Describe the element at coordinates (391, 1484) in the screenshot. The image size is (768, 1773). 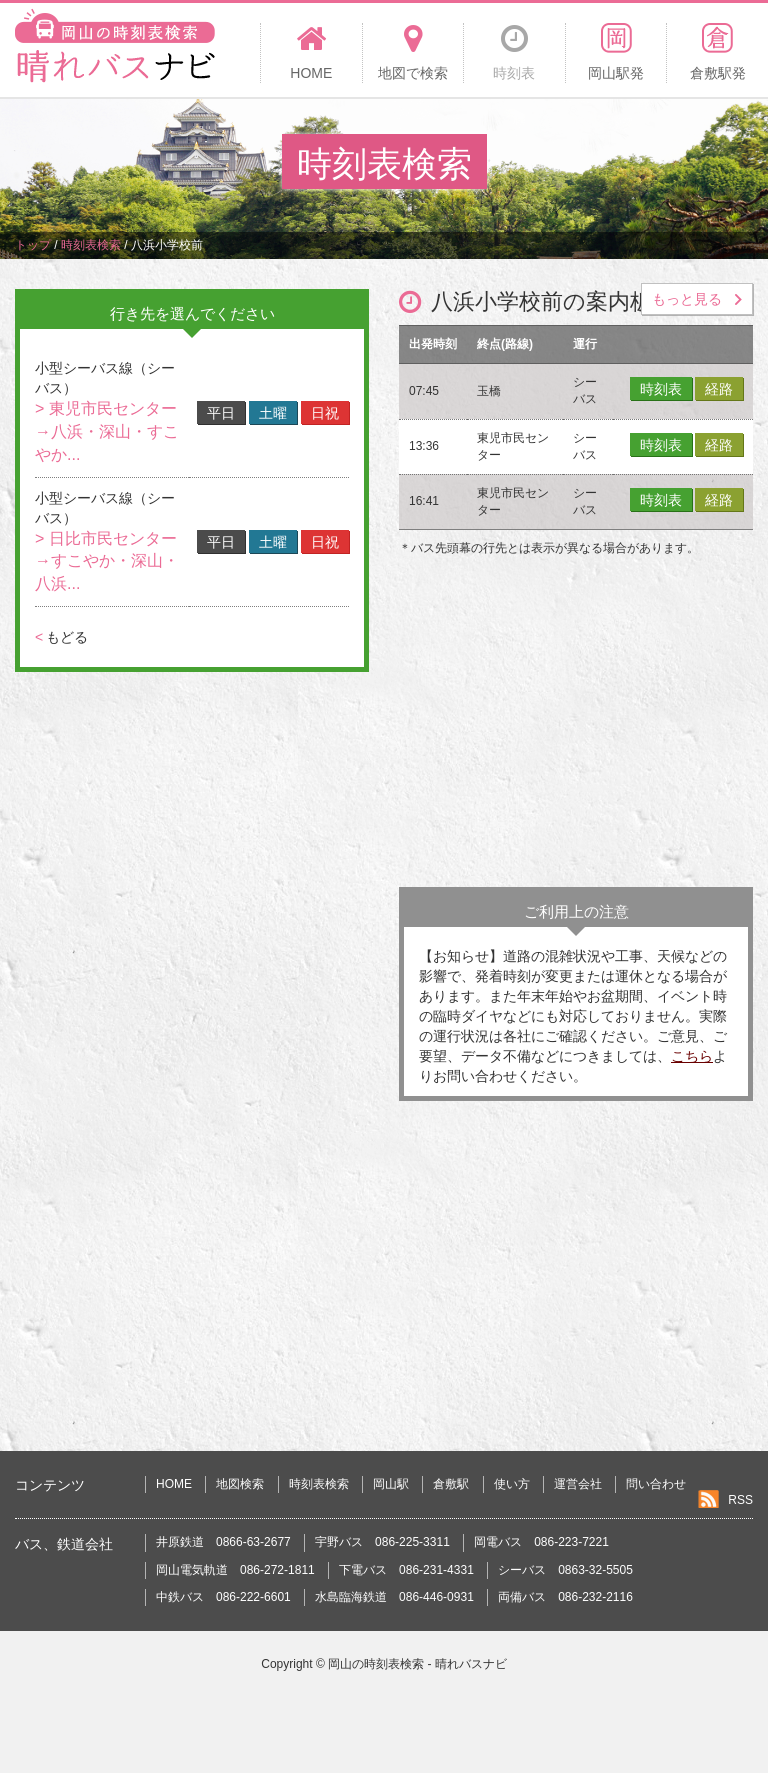
I see `岡山駅` at that location.